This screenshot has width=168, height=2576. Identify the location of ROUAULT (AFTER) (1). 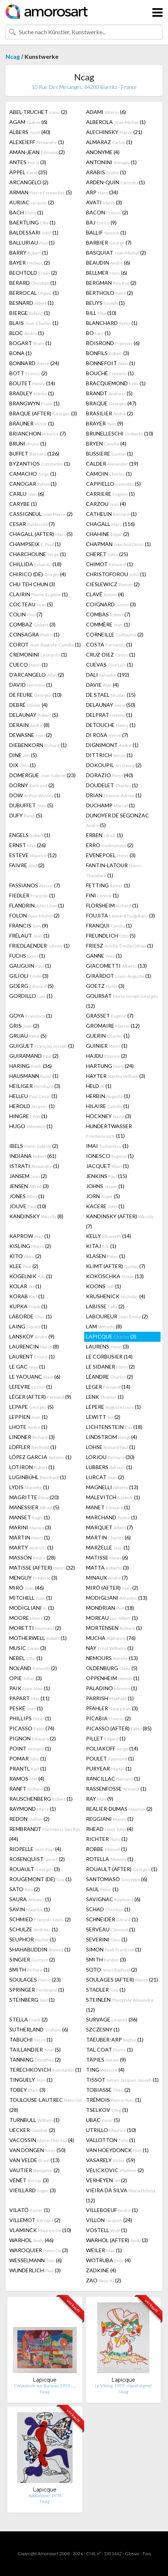
(121, 1869).